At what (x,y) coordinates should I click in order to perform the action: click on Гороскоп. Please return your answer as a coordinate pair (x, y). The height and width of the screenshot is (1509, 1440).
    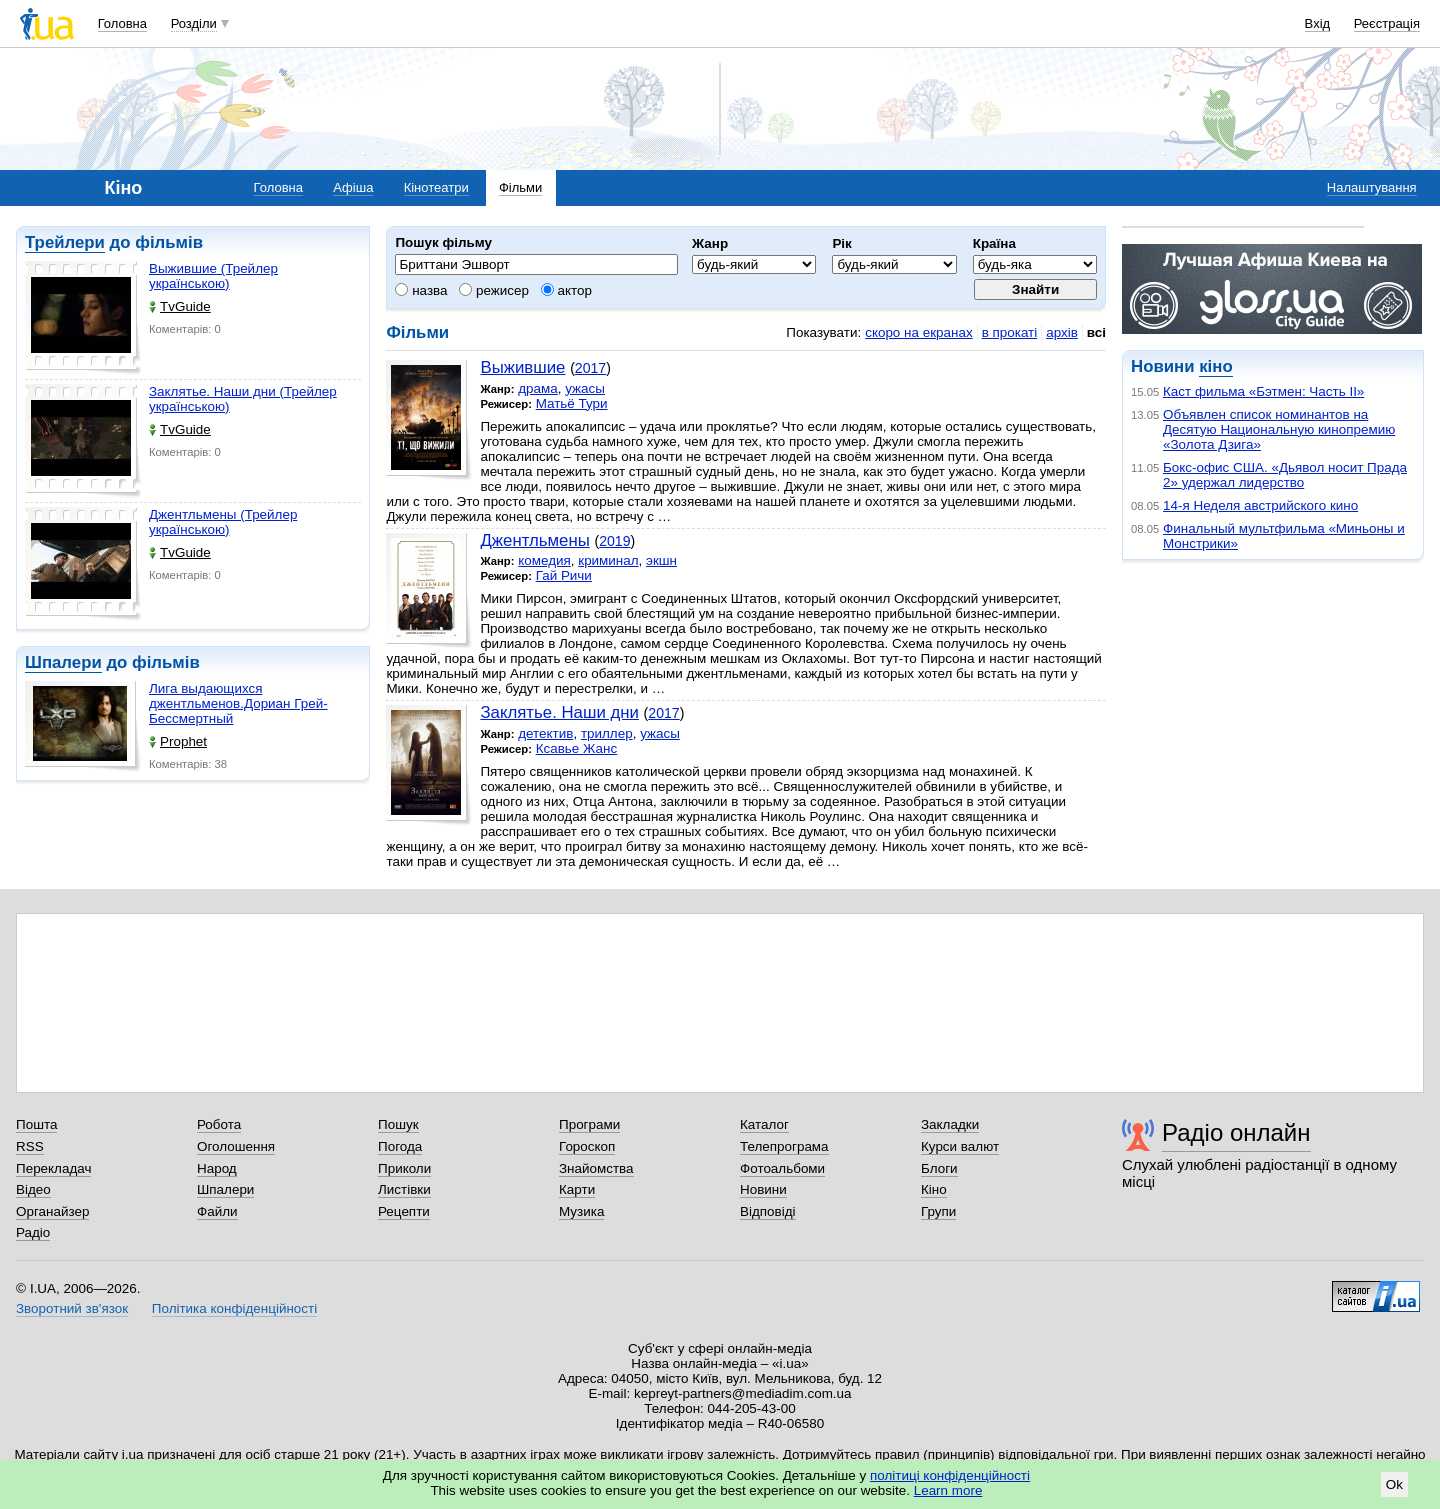
    Looking at the image, I should click on (587, 1146).